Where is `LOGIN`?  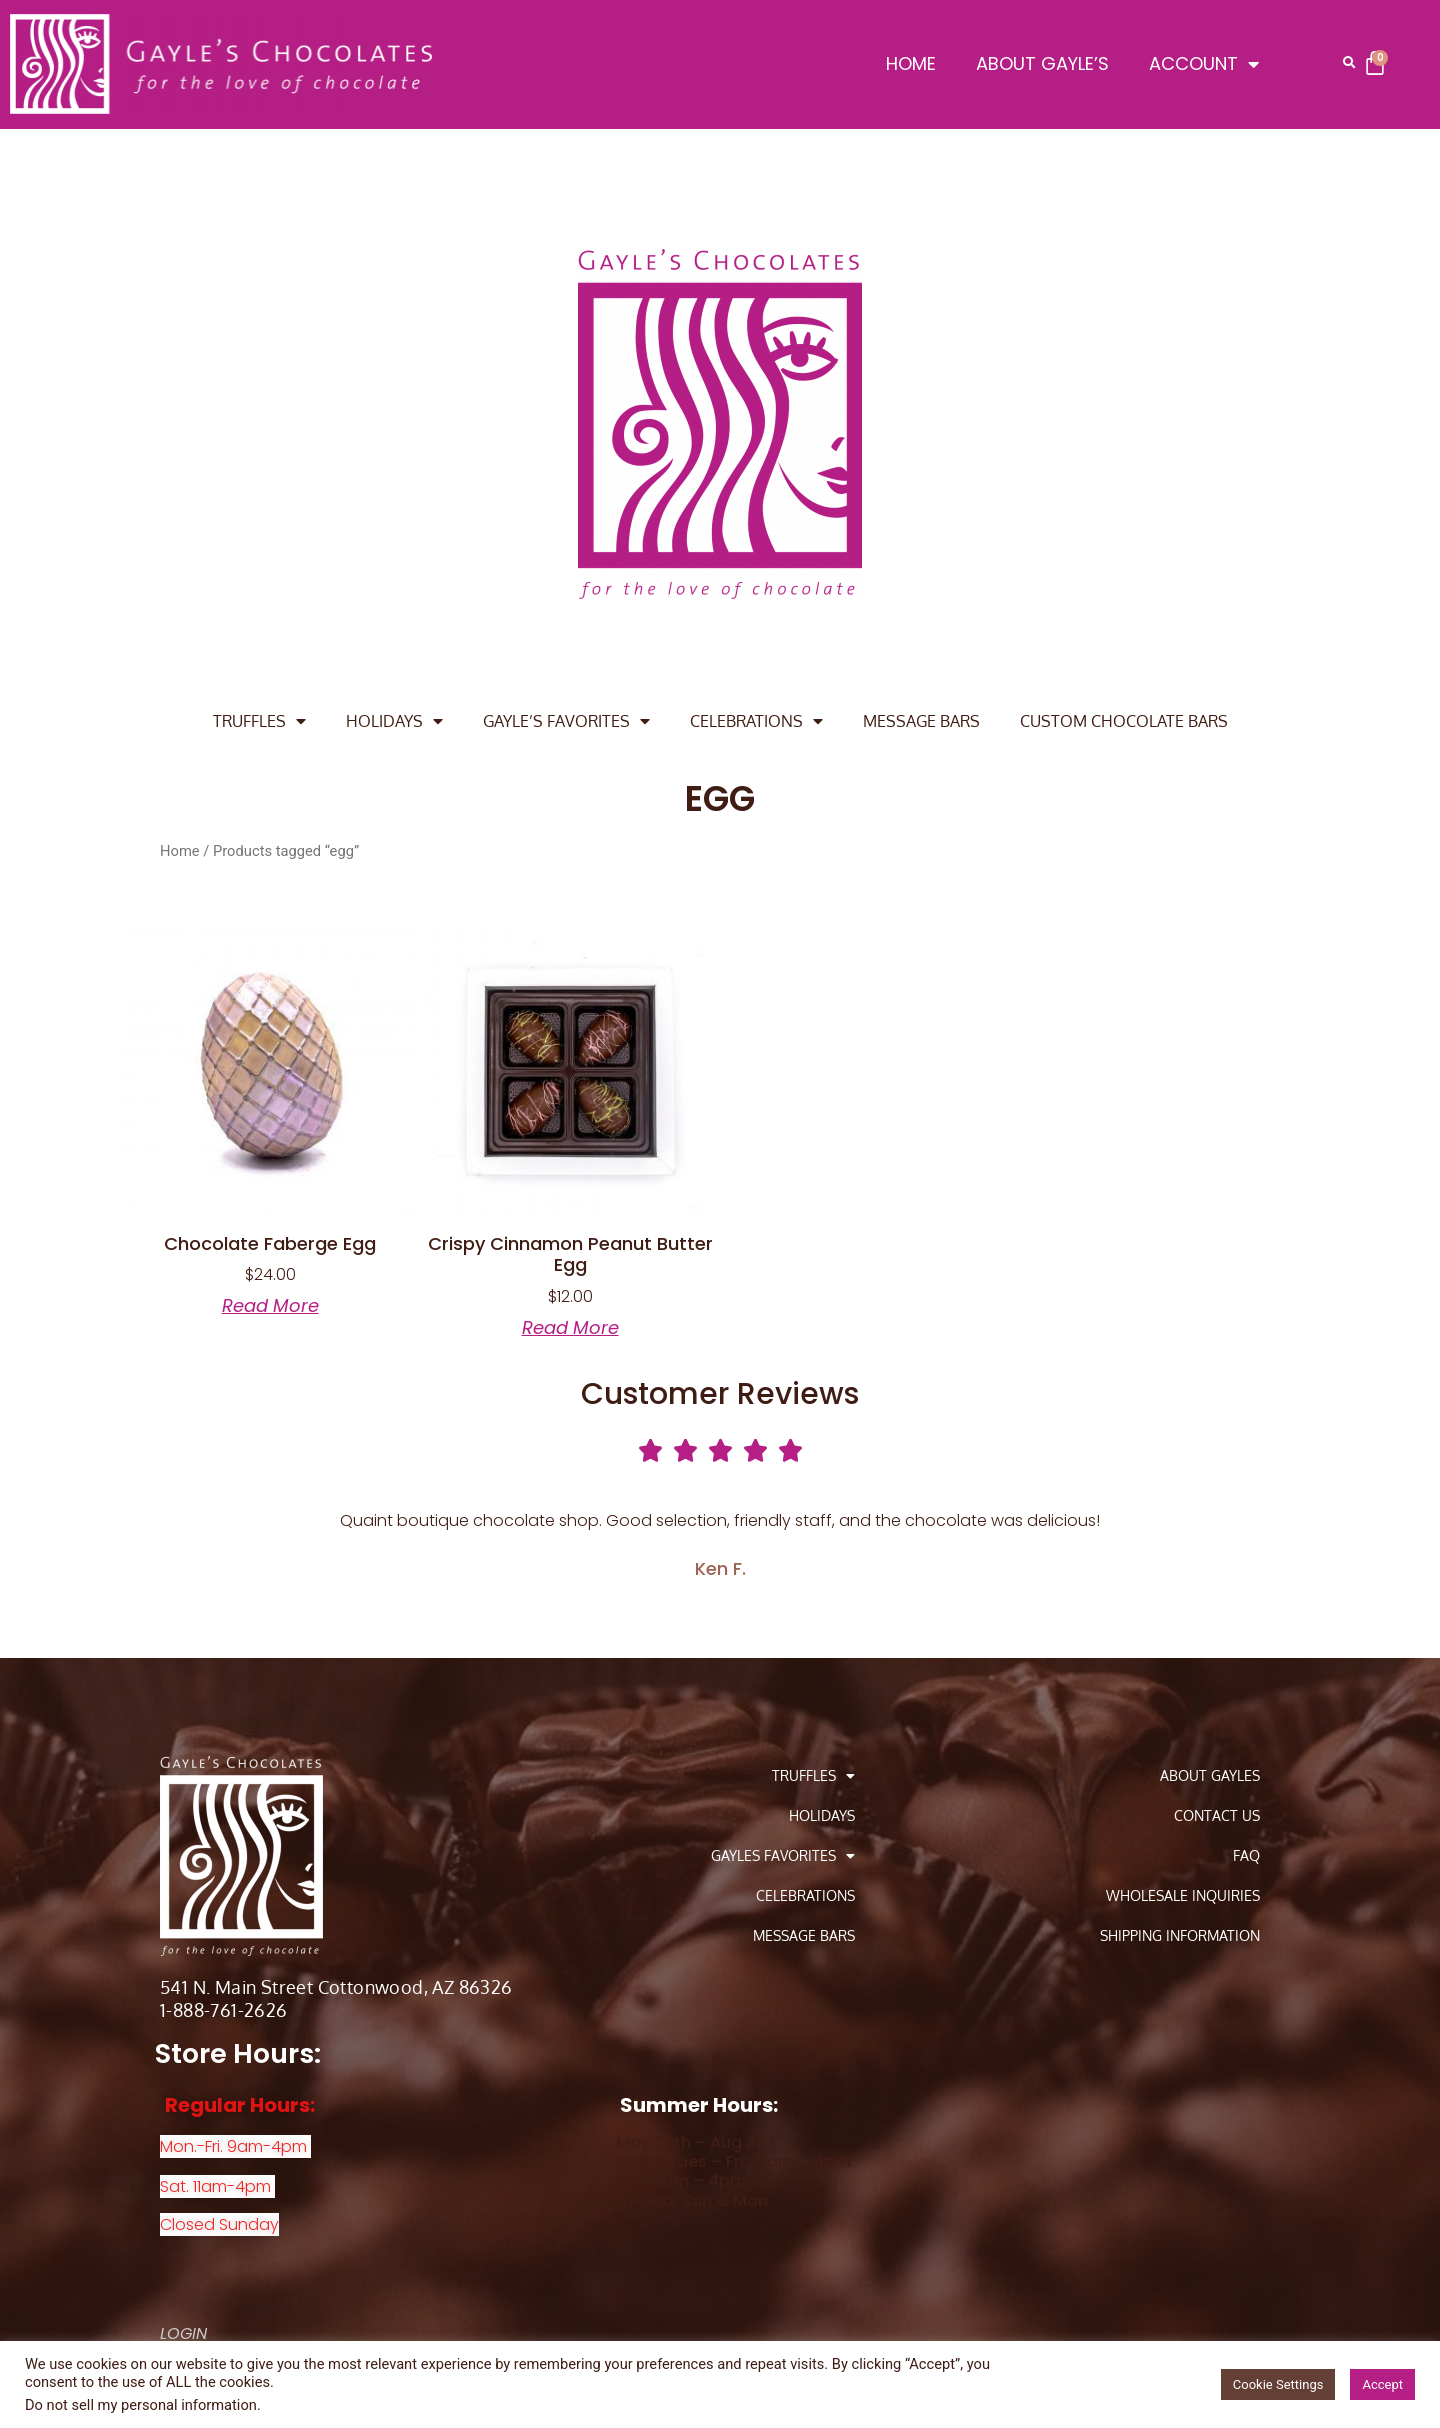 LOGIN is located at coordinates (183, 2333).